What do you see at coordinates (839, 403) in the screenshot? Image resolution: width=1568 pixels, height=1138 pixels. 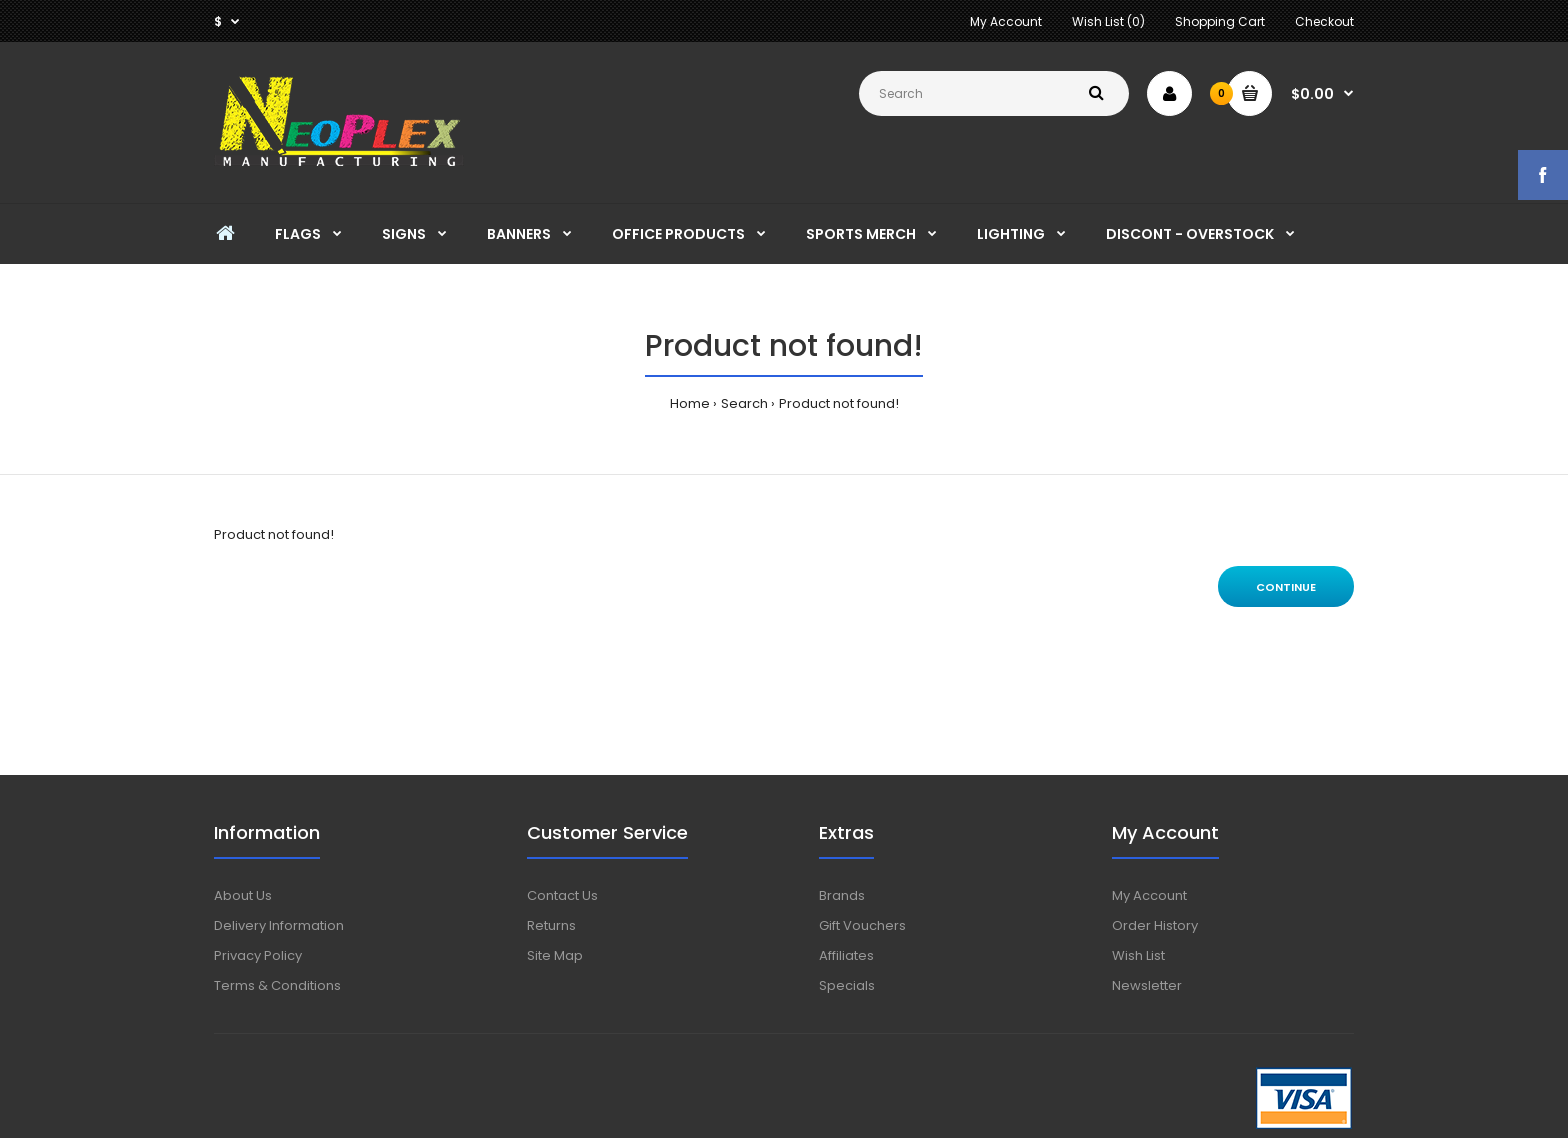 I see `Product not found!` at bounding box center [839, 403].